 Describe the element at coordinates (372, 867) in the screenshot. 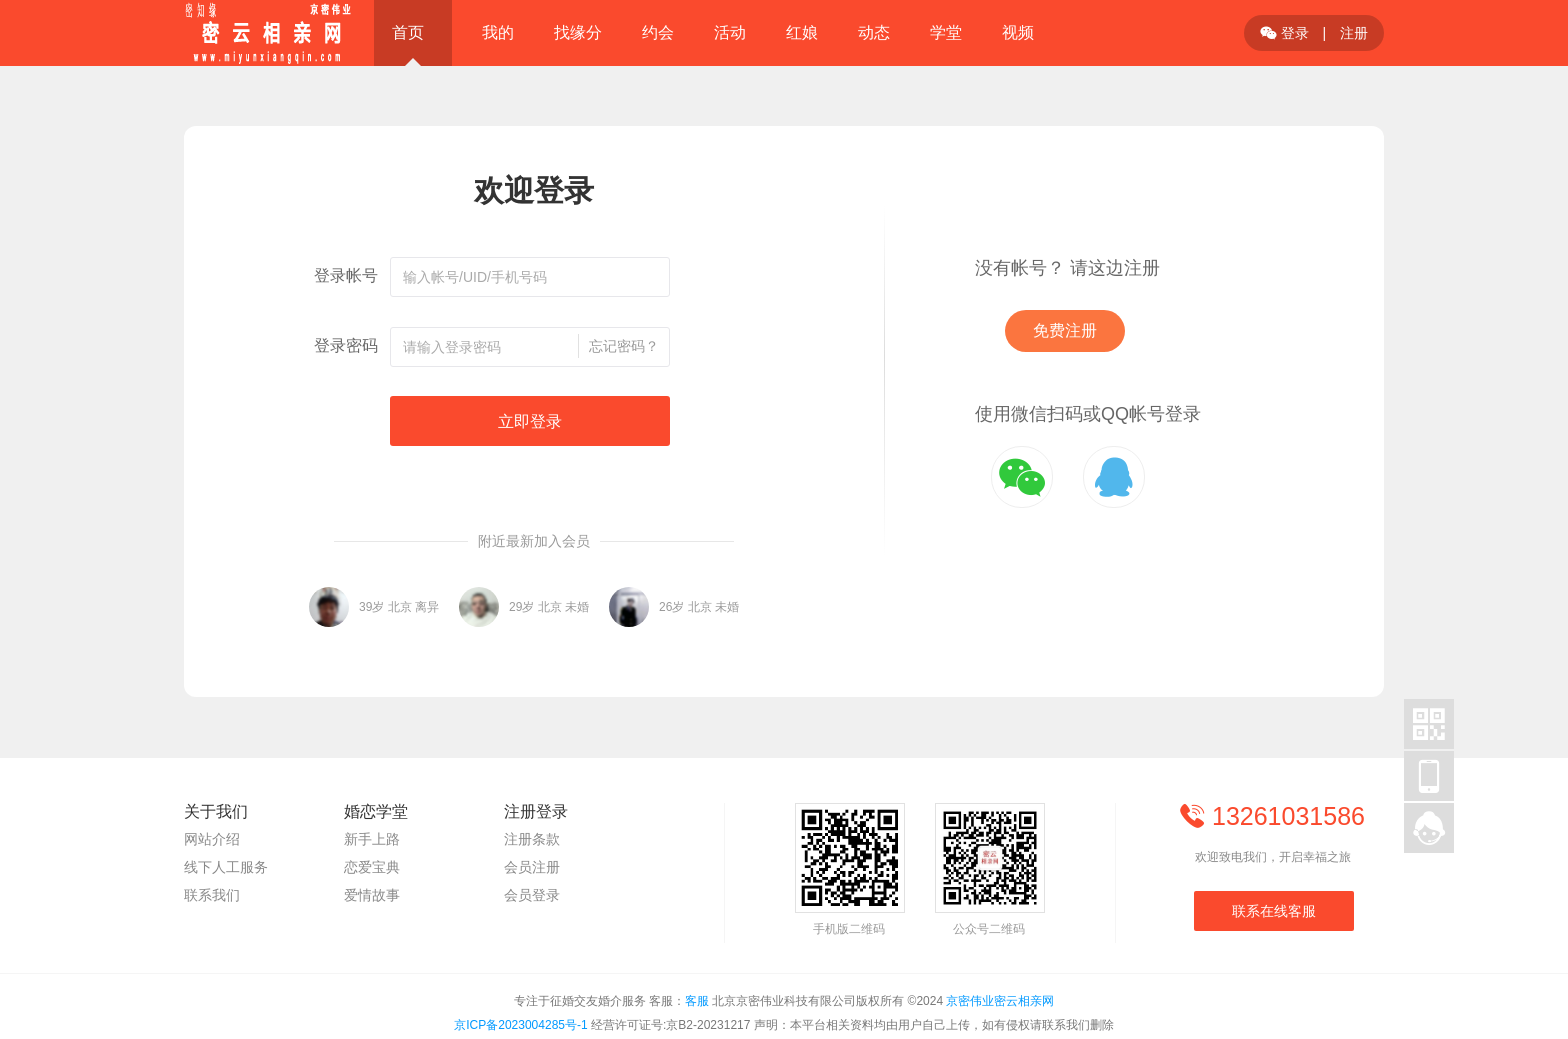

I see `恋爱宝典` at that location.